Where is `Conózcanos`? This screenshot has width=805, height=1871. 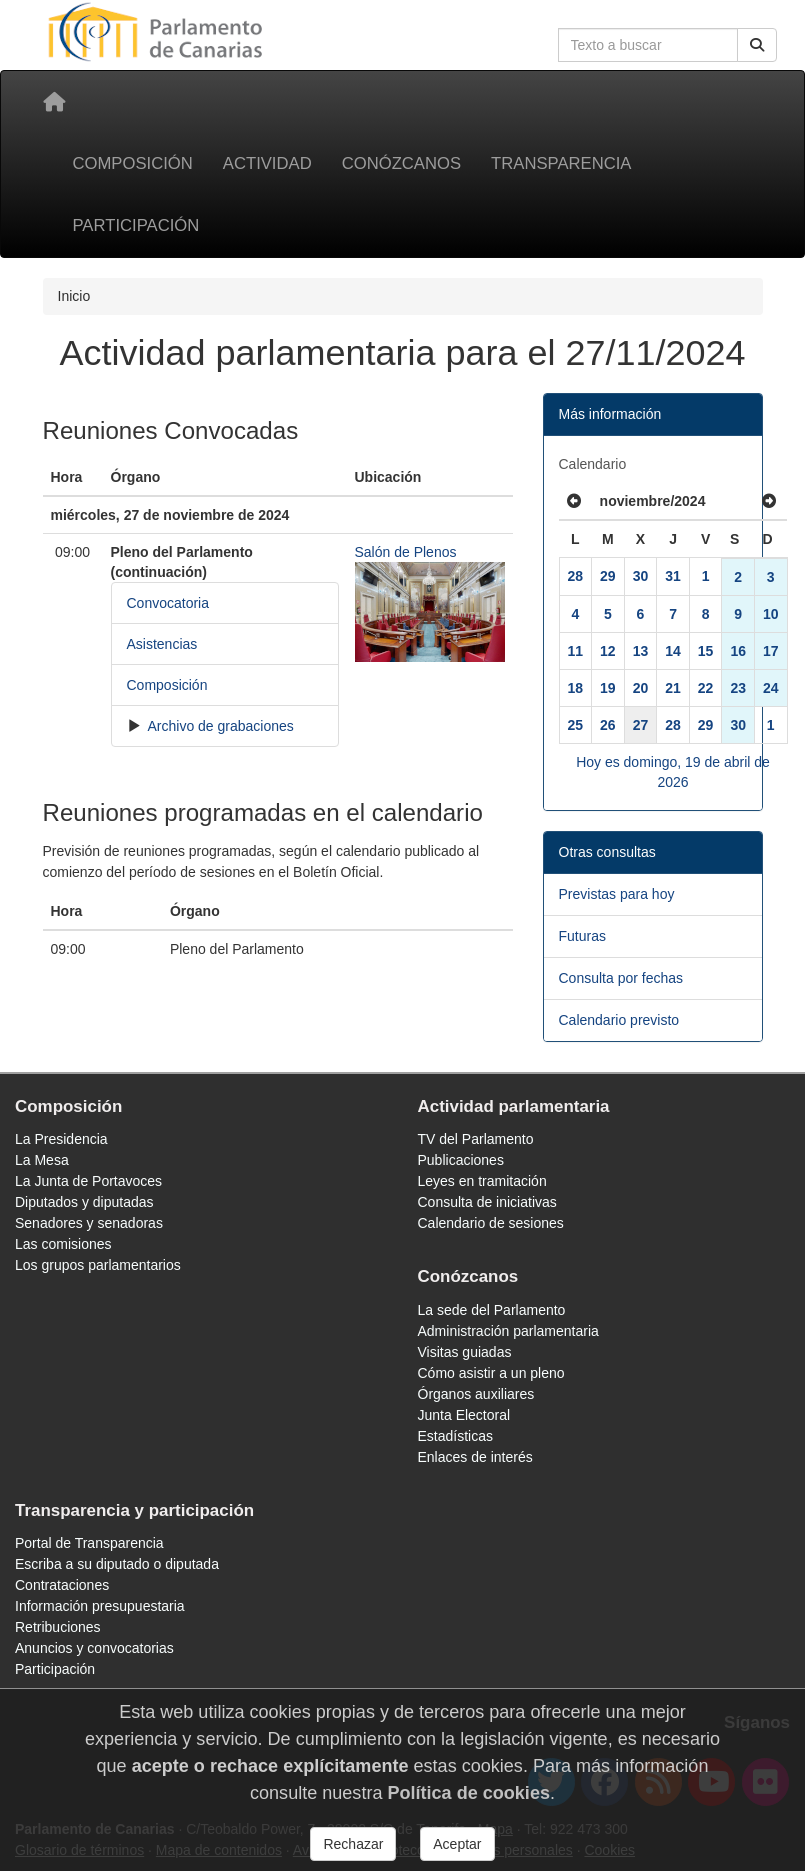 Conózcanos is located at coordinates (401, 163).